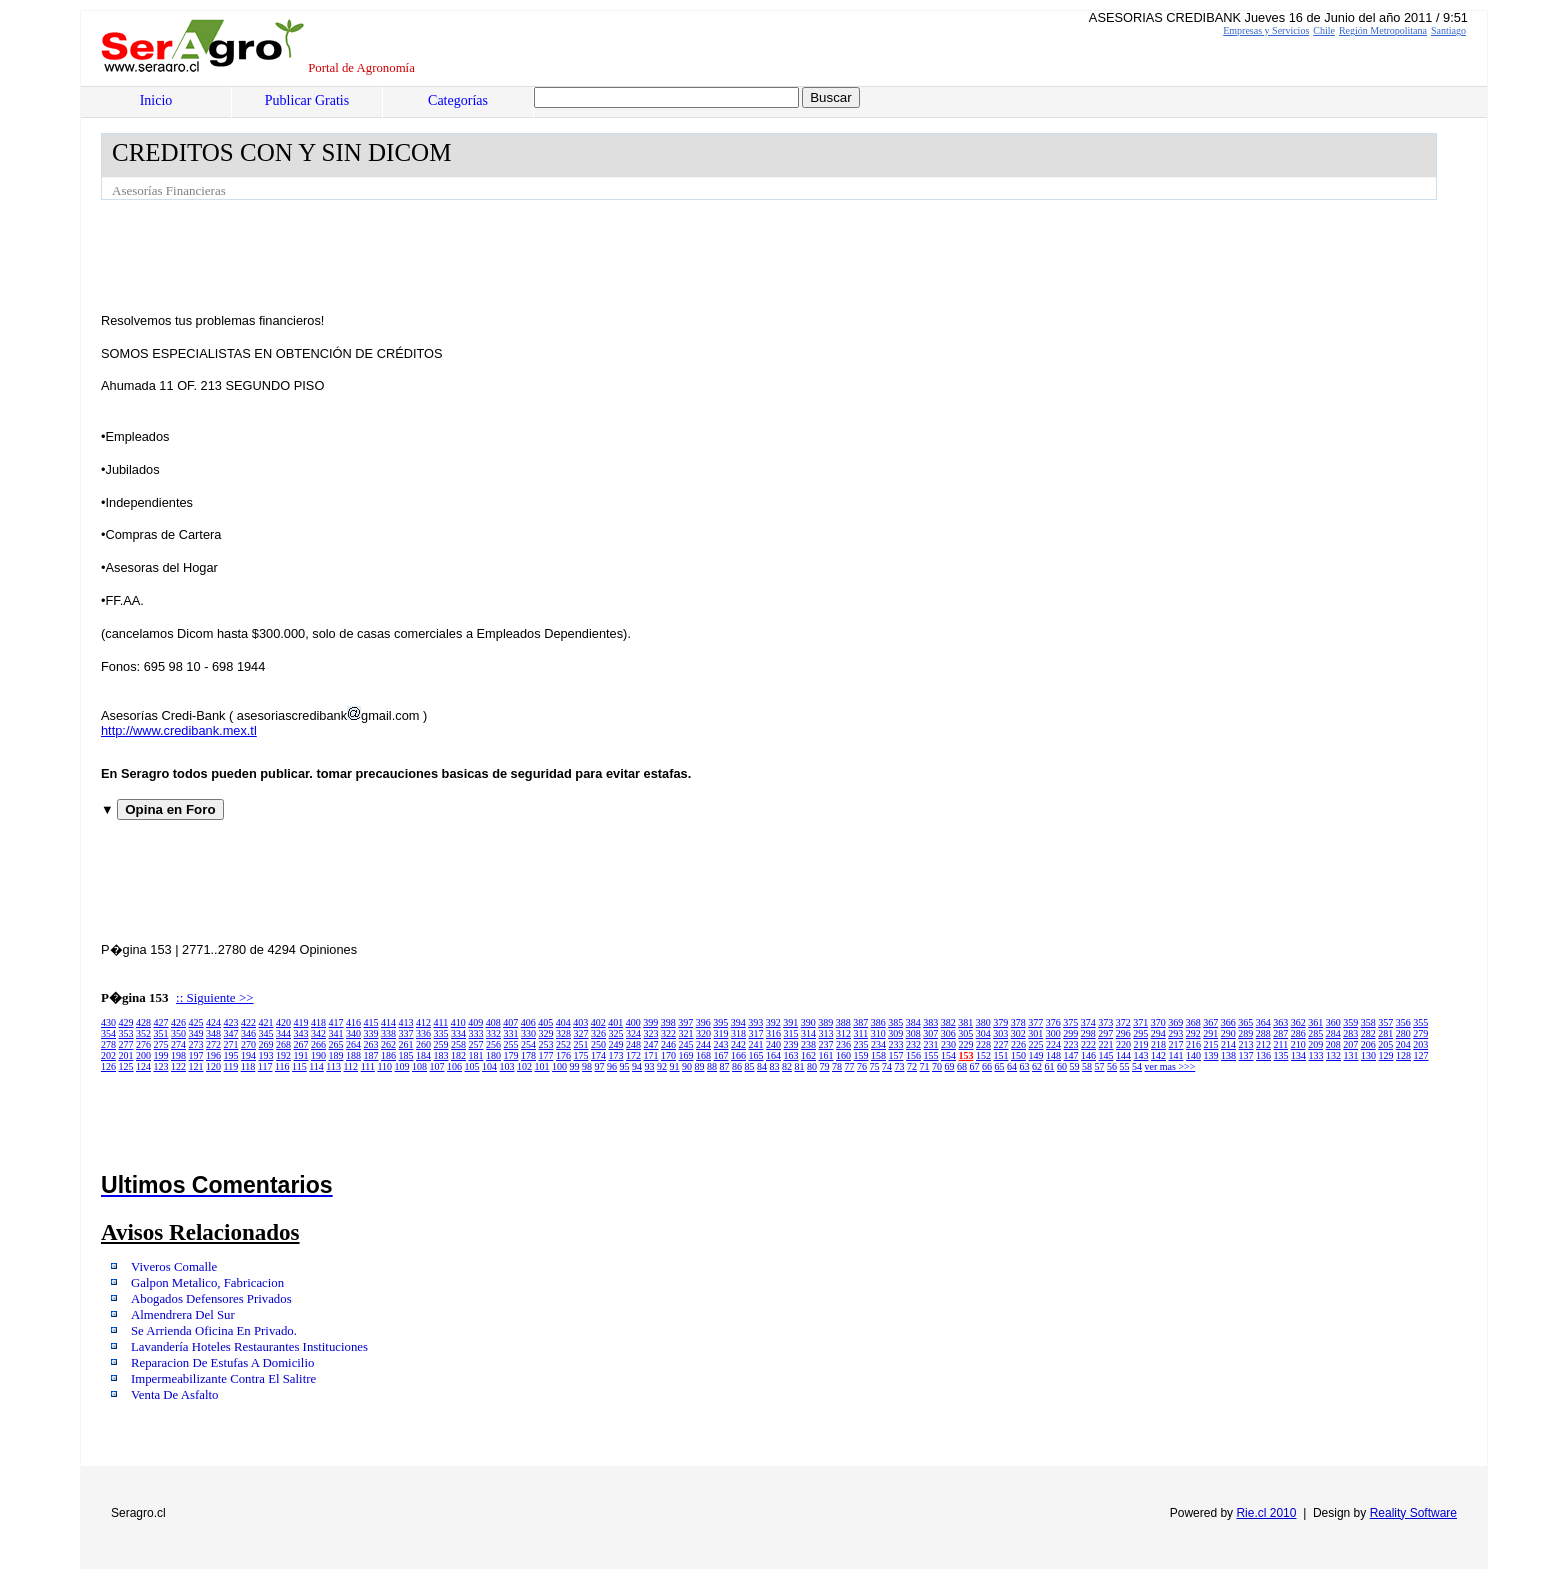 This screenshot has width=1568, height=1579. I want to click on 256, so click(493, 1044).